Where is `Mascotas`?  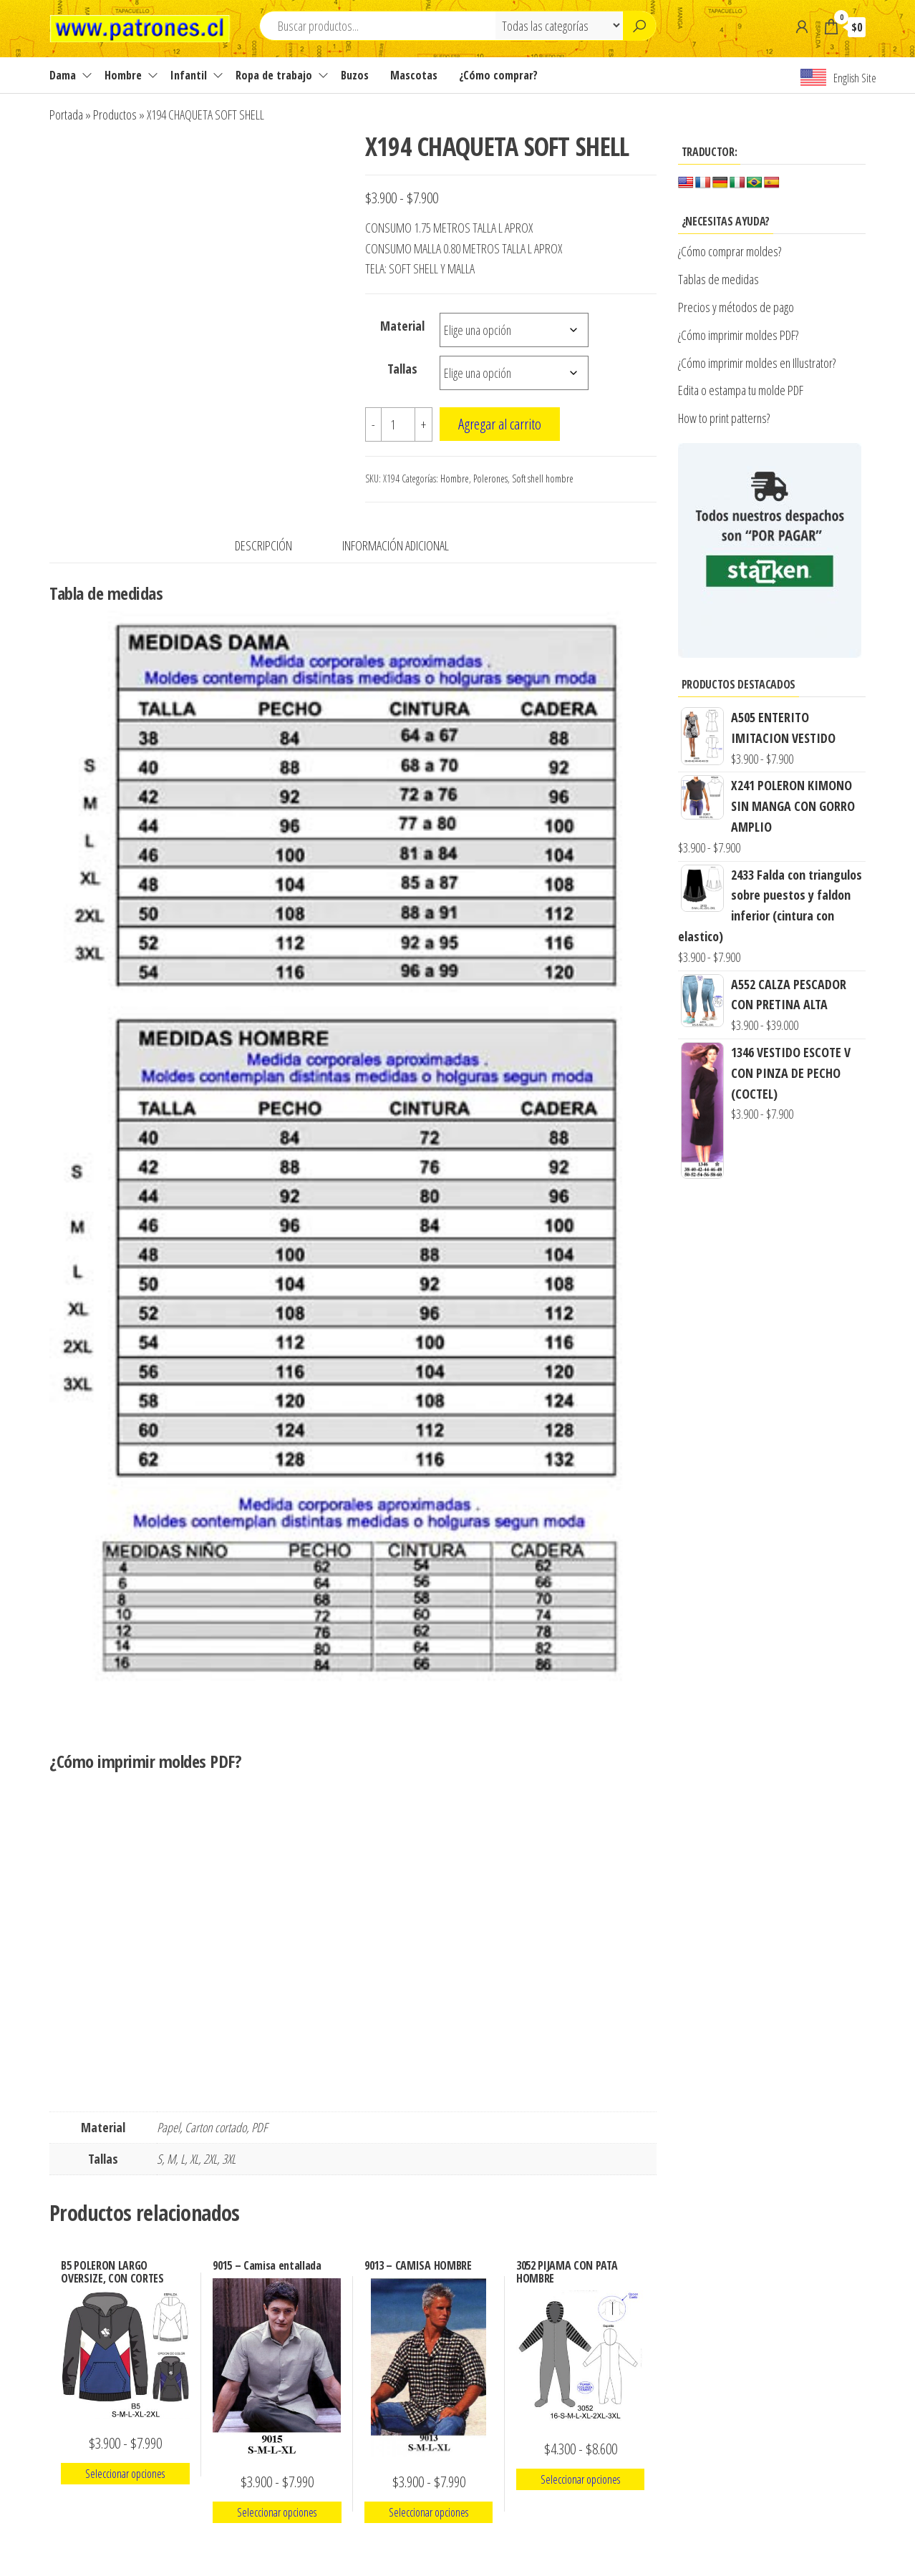 Mascotas is located at coordinates (413, 75).